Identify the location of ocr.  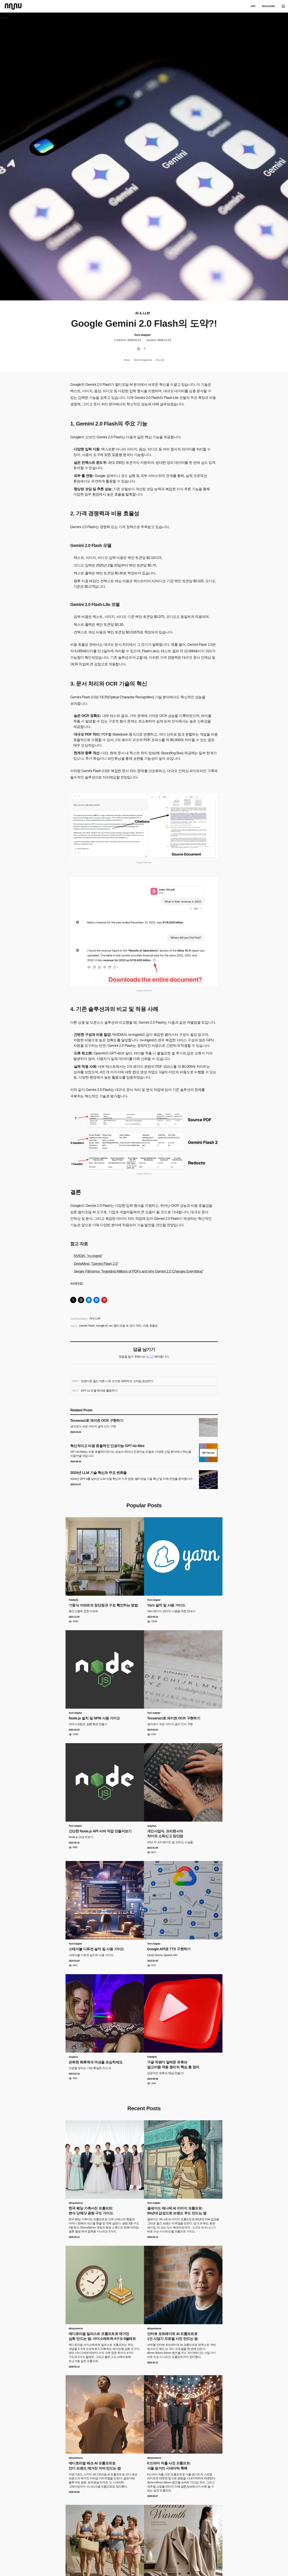
(110, 1325).